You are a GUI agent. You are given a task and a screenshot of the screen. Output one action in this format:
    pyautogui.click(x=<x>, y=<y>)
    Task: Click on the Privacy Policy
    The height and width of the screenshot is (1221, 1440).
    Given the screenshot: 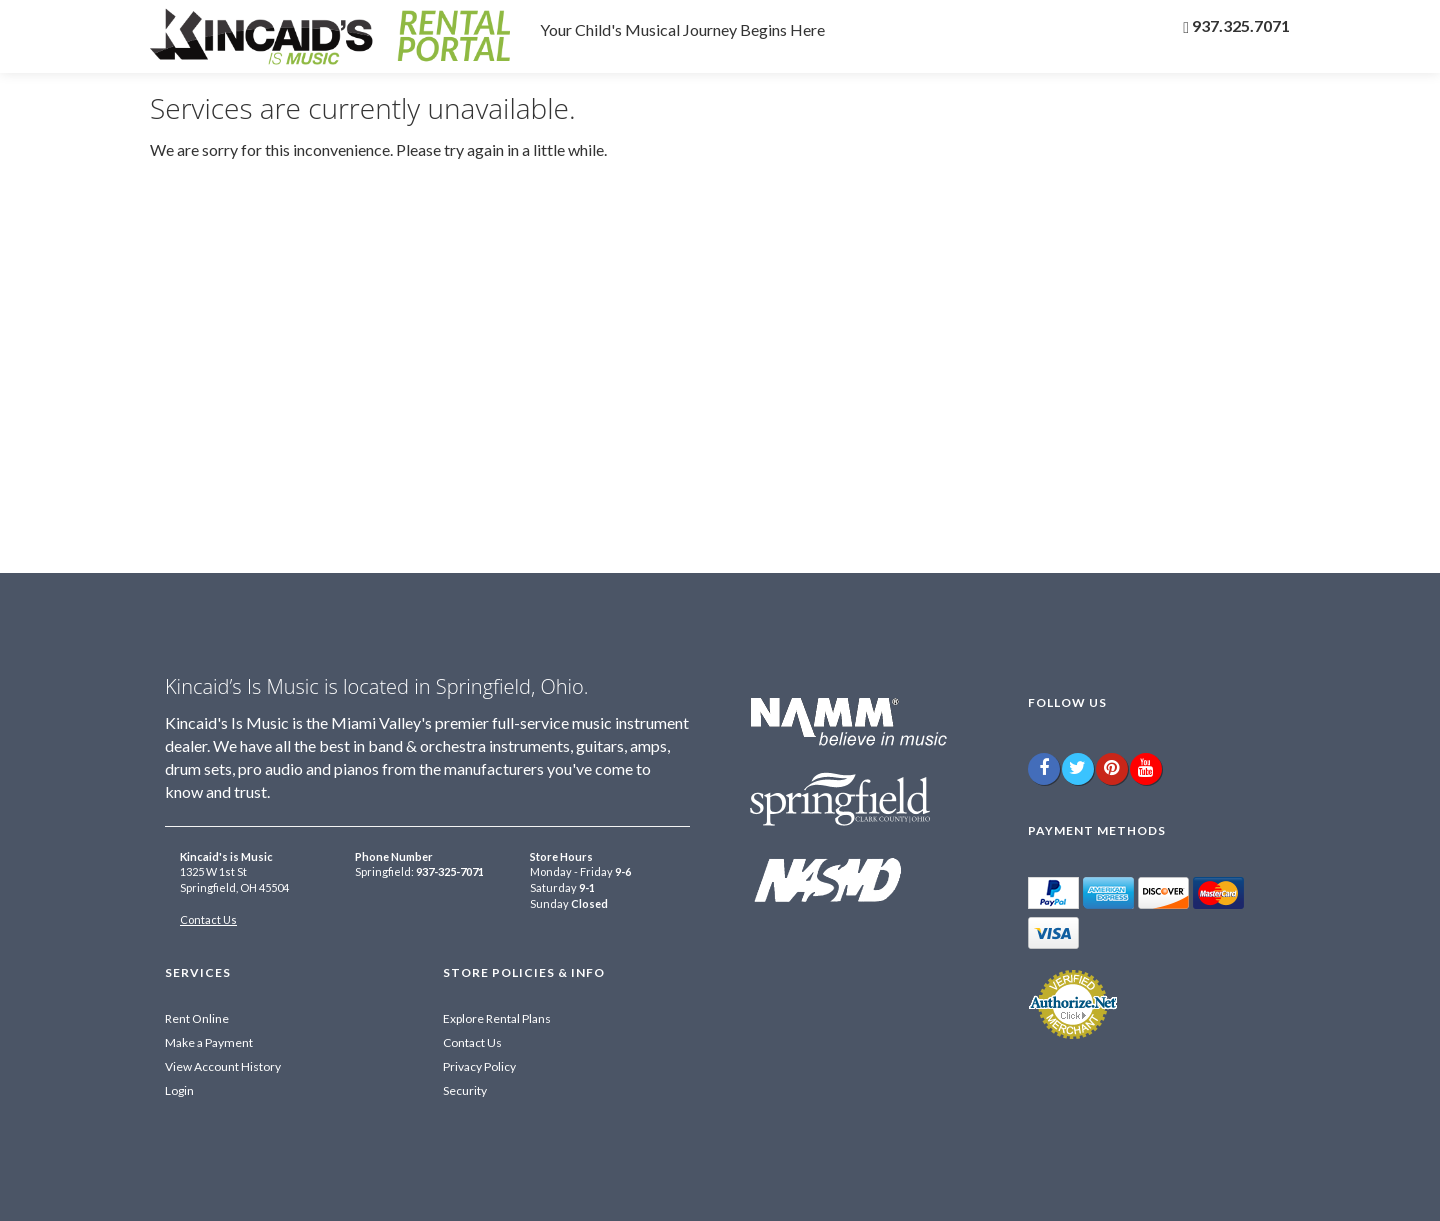 What is the action you would take?
    pyautogui.click(x=479, y=1066)
    